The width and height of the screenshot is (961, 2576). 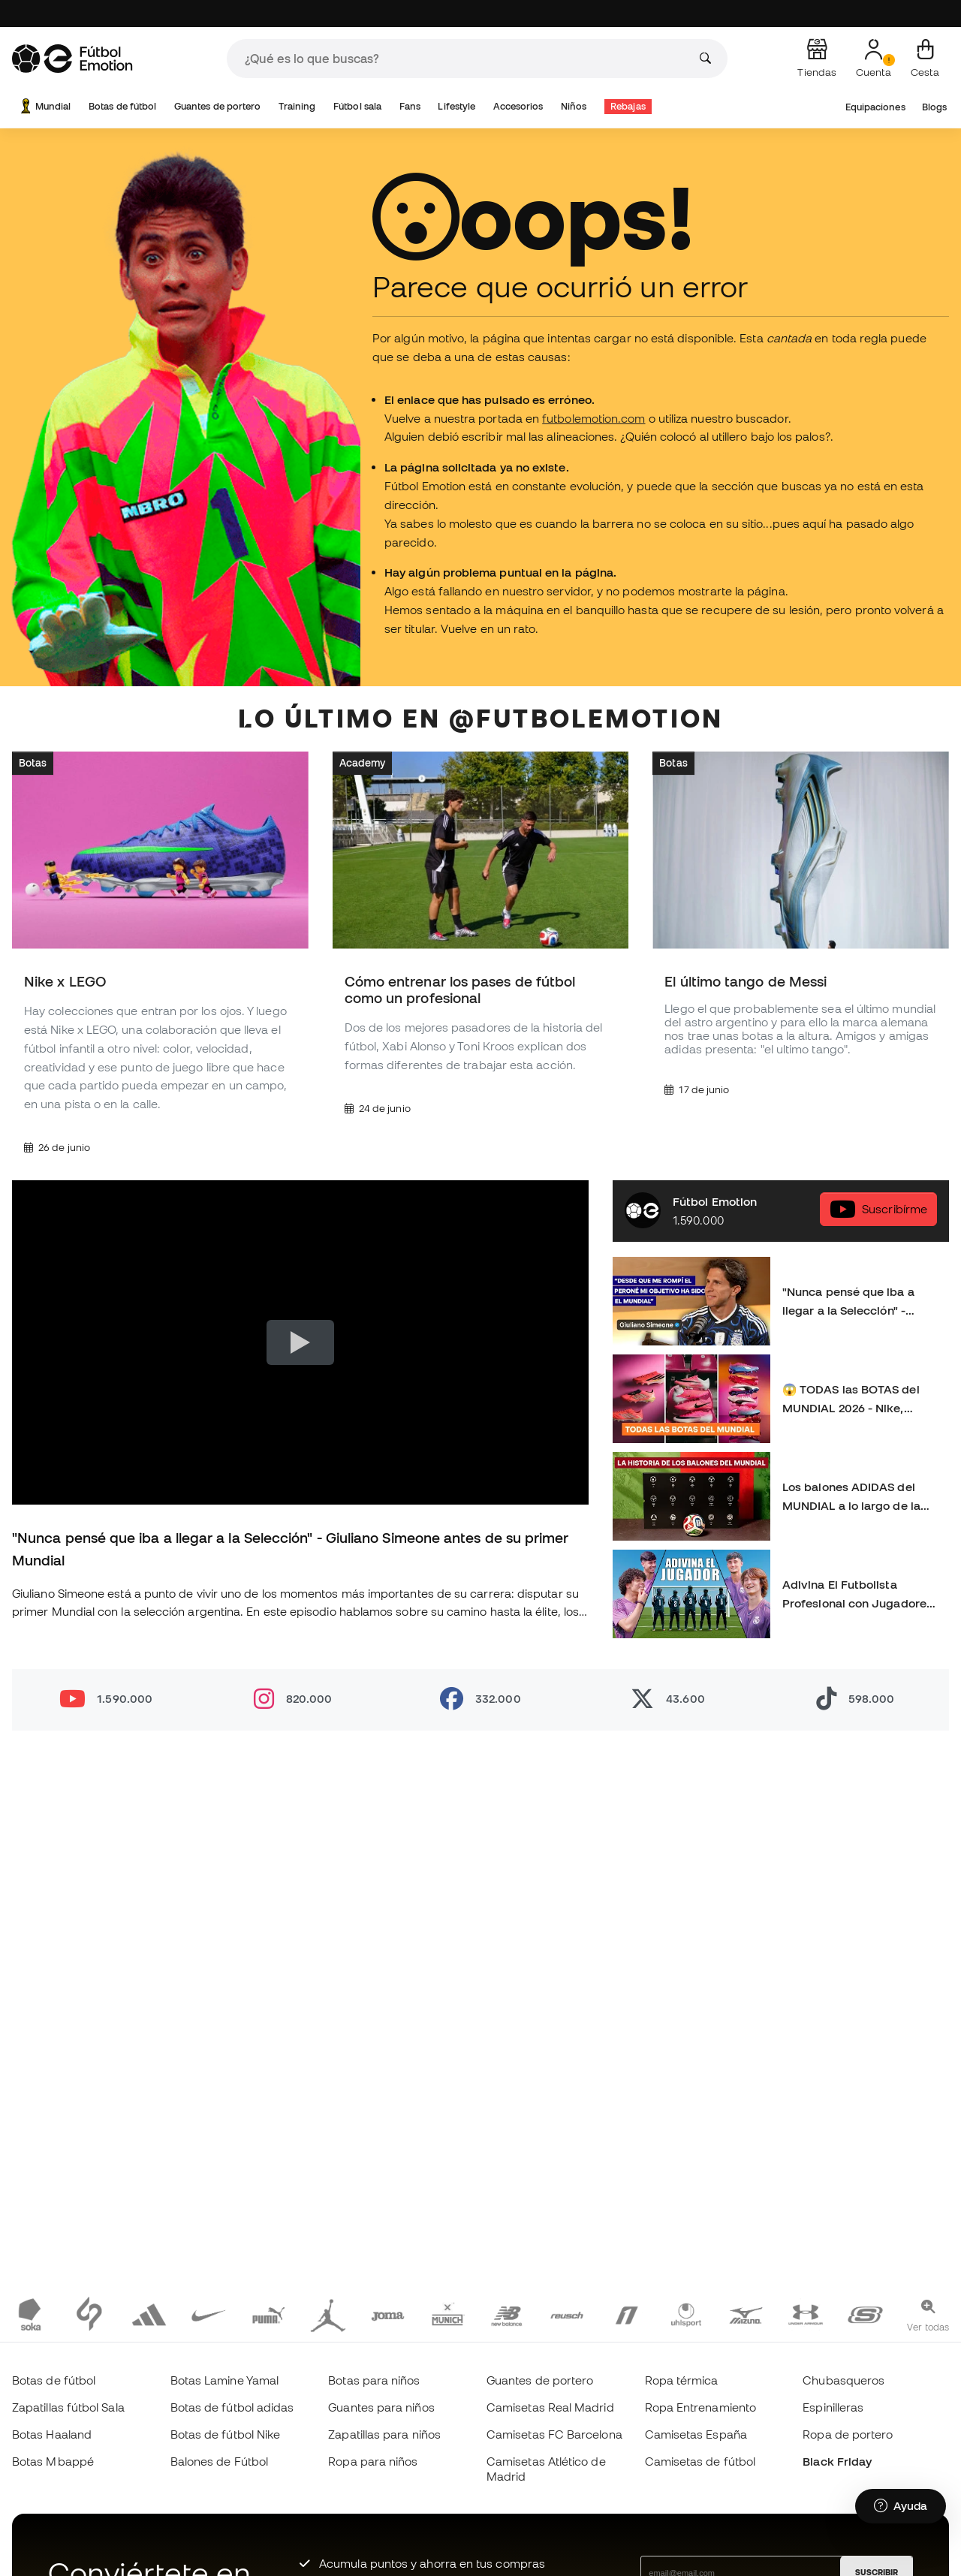 What do you see at coordinates (33, 762) in the screenshot?
I see `Botas` at bounding box center [33, 762].